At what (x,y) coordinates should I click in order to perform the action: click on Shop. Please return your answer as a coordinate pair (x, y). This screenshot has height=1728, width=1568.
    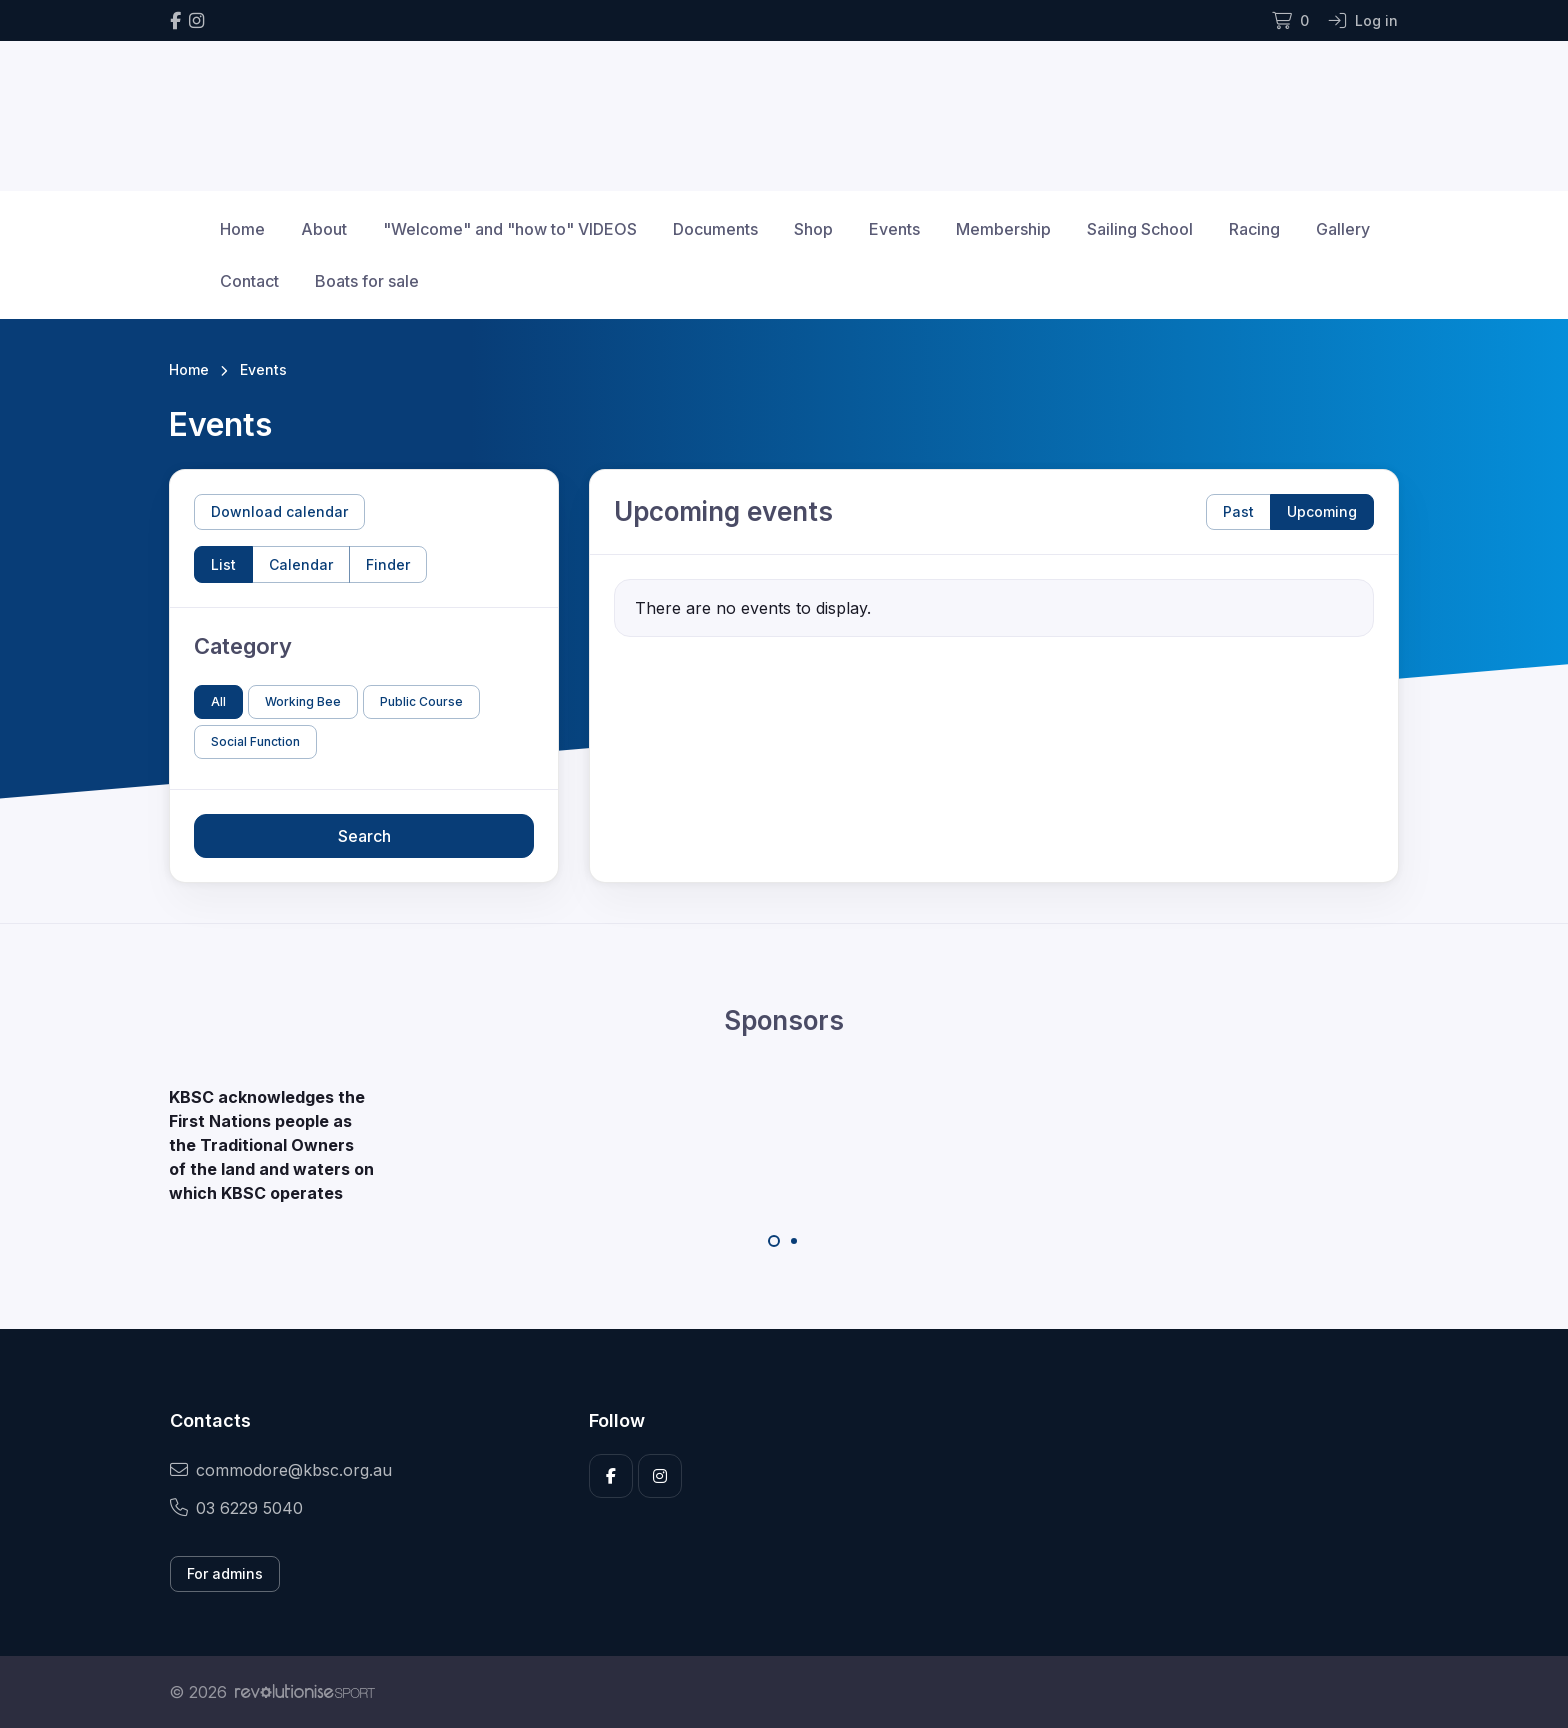
    Looking at the image, I should click on (813, 229).